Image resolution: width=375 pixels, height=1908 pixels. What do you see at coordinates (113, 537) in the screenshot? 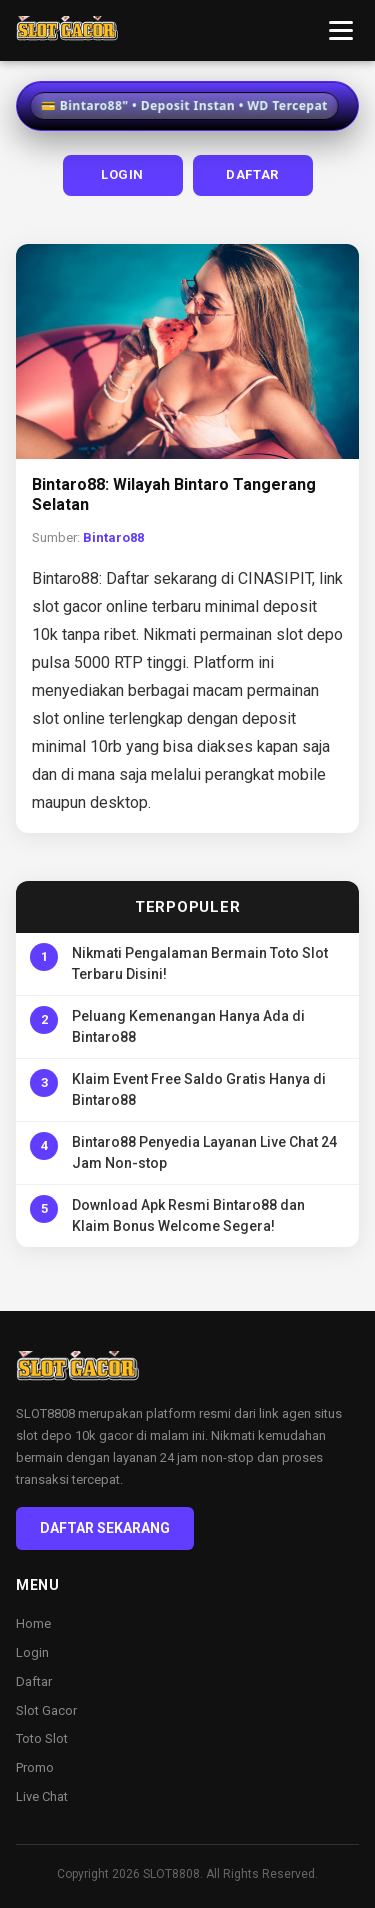
I see `Bintaro88` at bounding box center [113, 537].